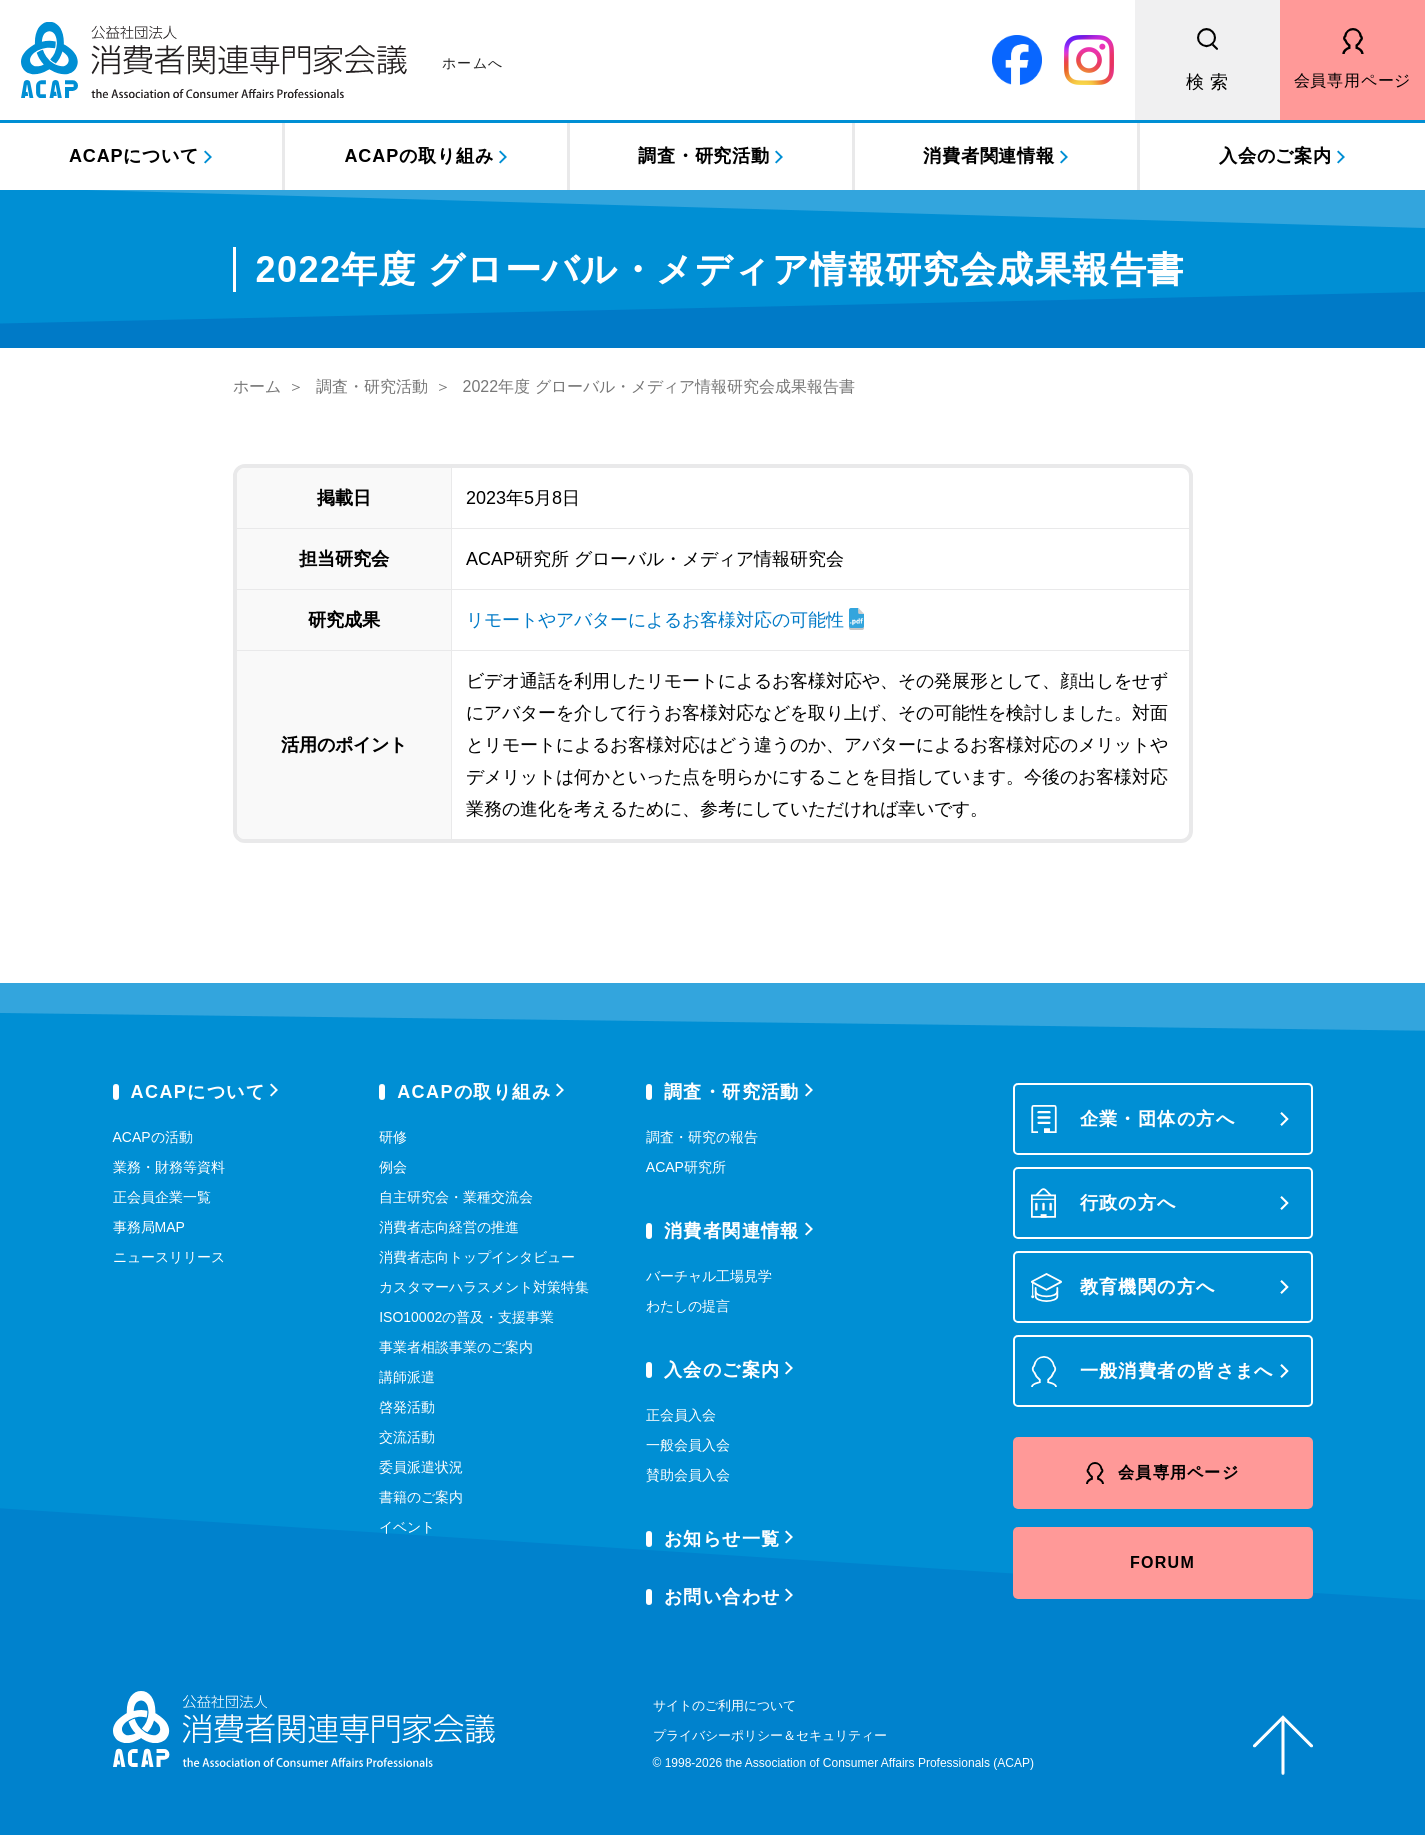 This screenshot has width=1425, height=1835. What do you see at coordinates (169, 1167) in the screenshot?
I see `業務・財務等資料` at bounding box center [169, 1167].